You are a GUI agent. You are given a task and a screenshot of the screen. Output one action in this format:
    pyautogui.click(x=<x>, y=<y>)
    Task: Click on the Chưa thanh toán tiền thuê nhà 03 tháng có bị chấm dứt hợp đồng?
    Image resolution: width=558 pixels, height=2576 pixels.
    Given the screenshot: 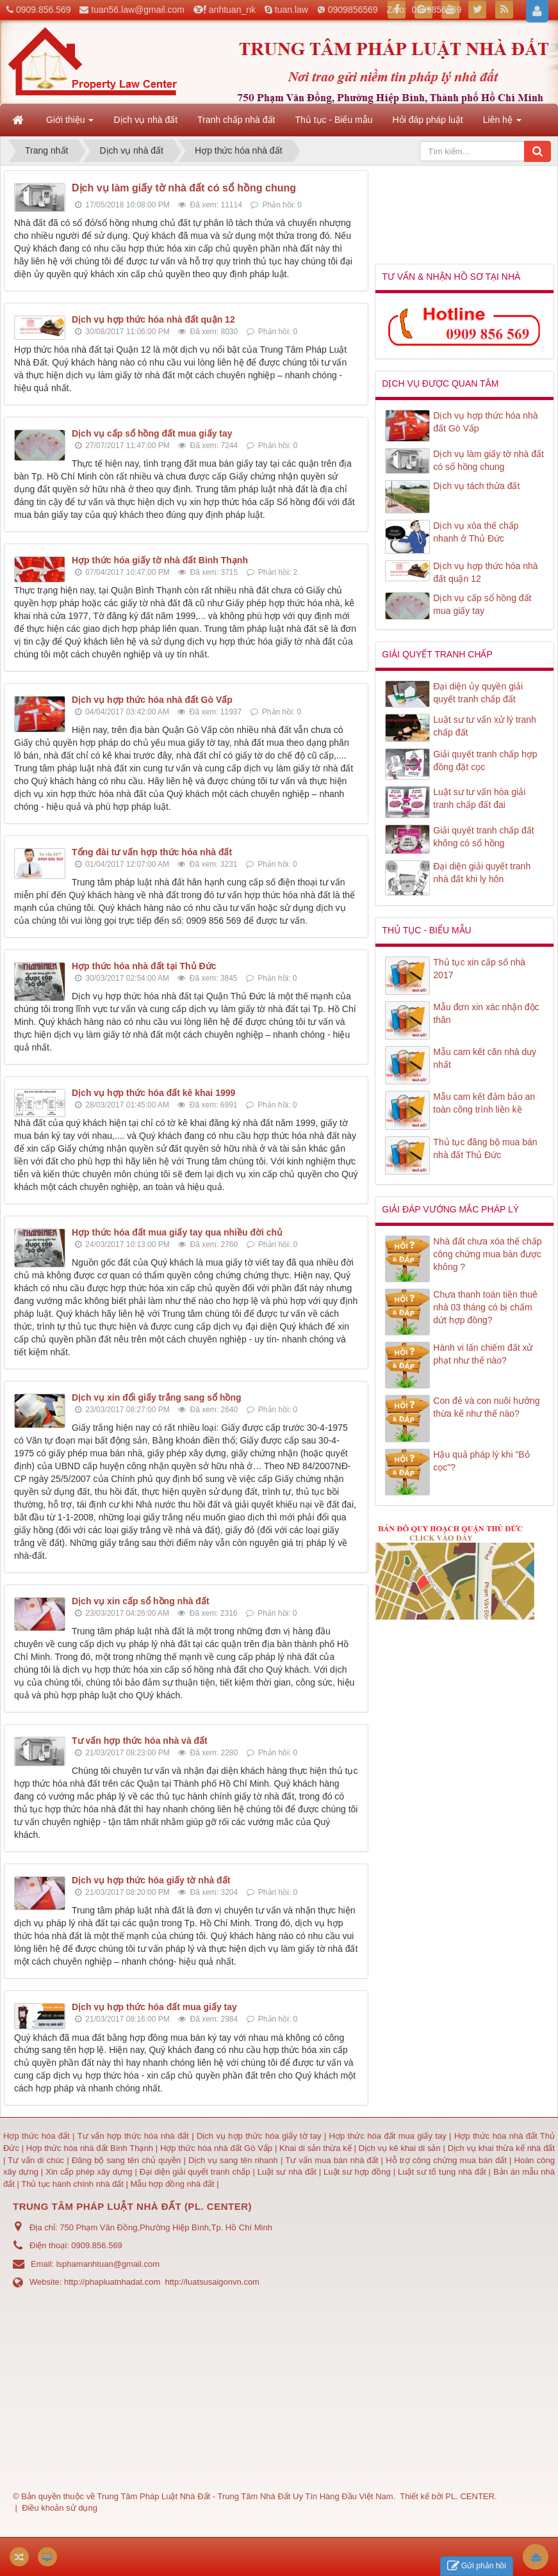 What is the action you would take?
    pyautogui.click(x=485, y=1307)
    